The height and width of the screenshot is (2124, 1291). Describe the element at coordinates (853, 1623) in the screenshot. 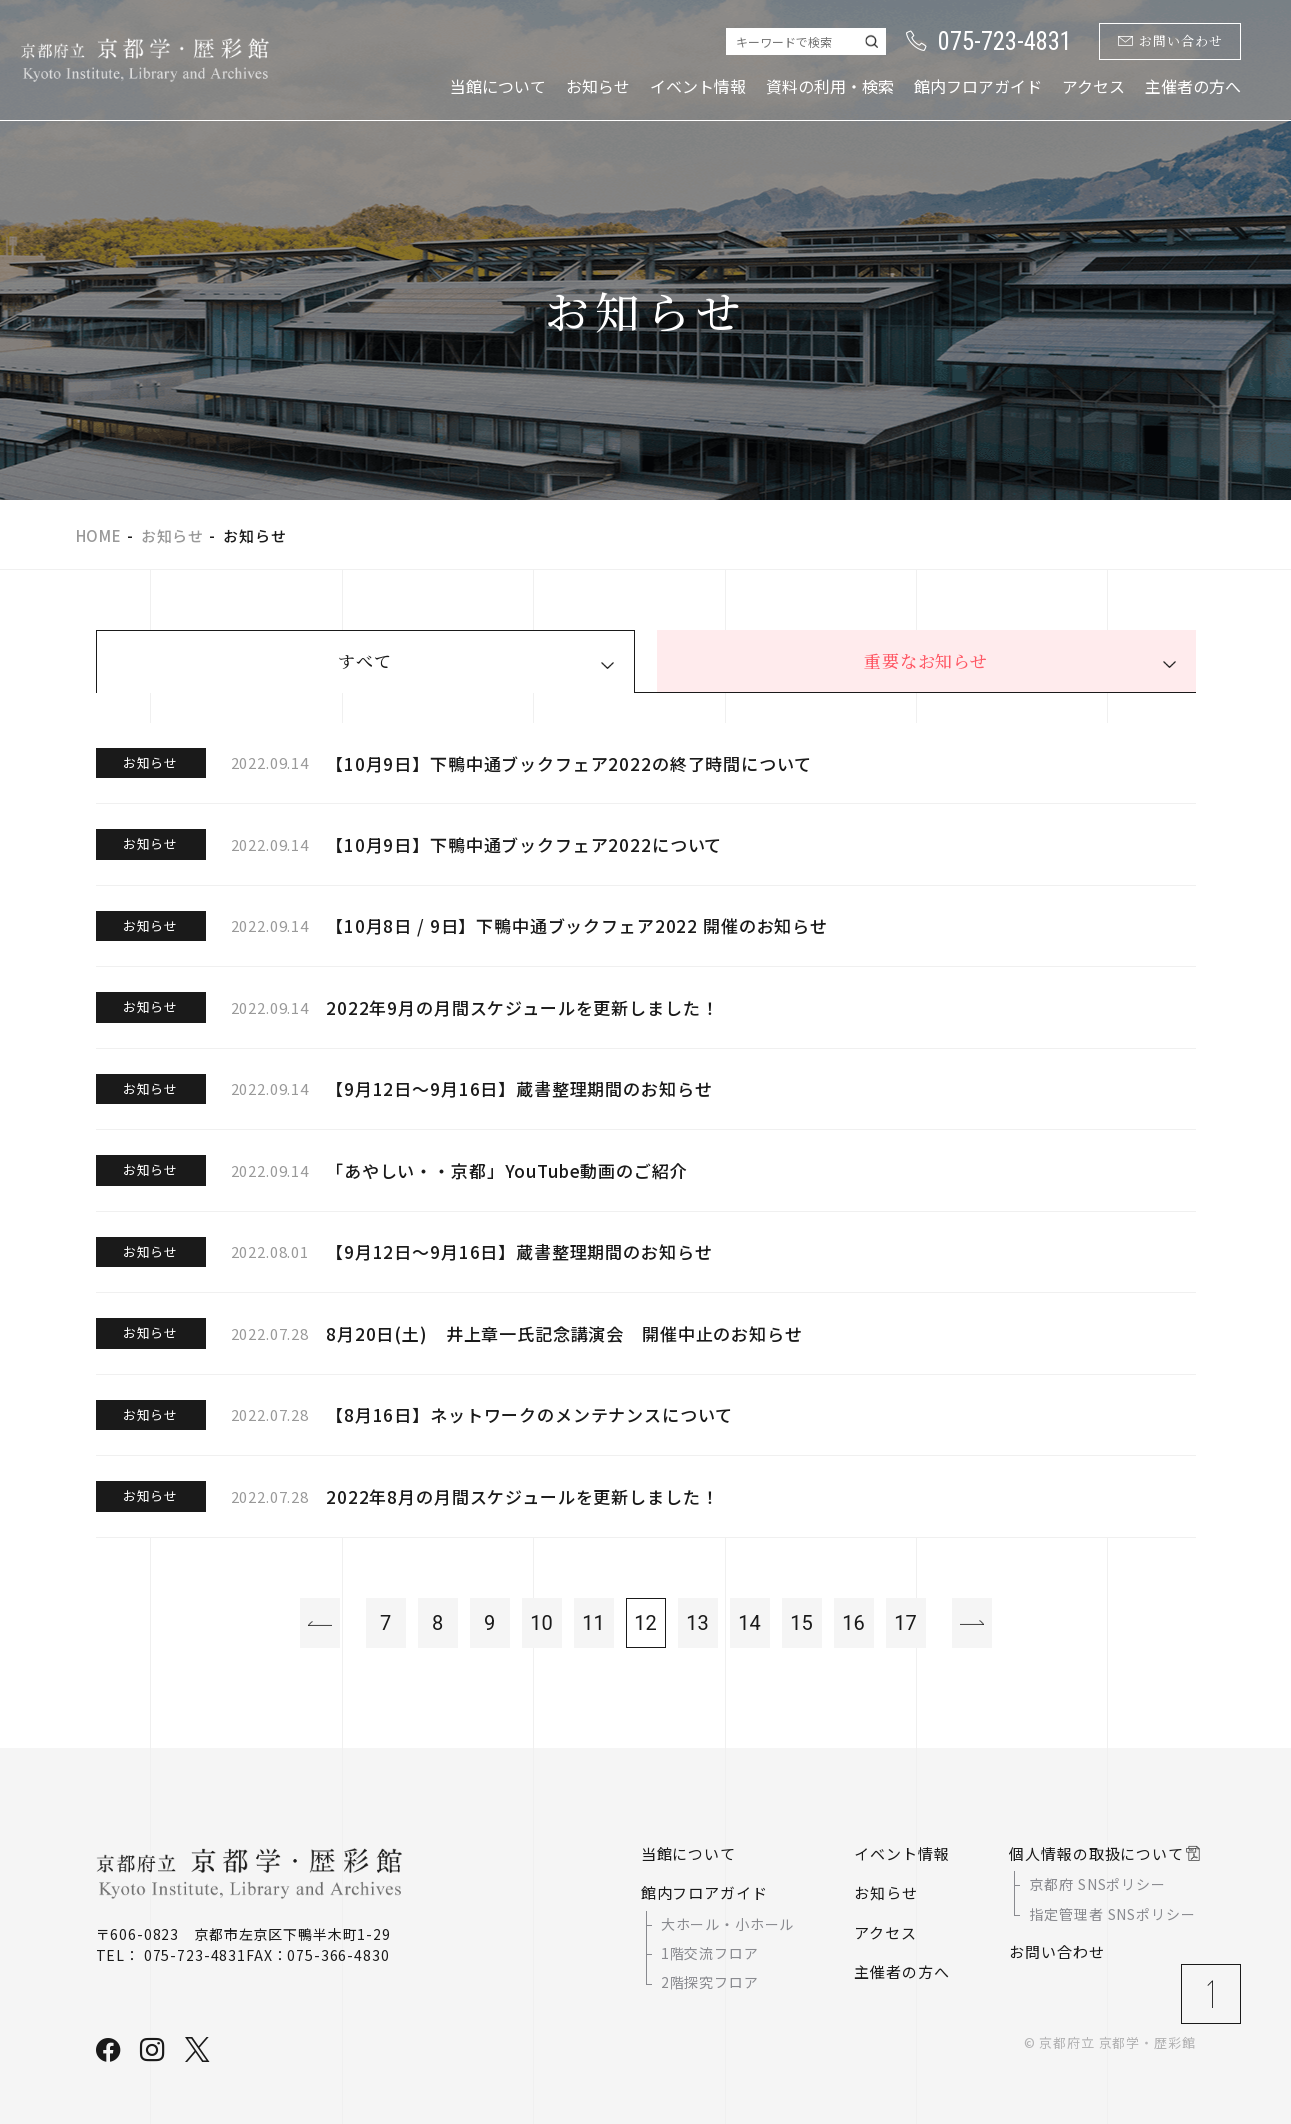

I see `16` at that location.